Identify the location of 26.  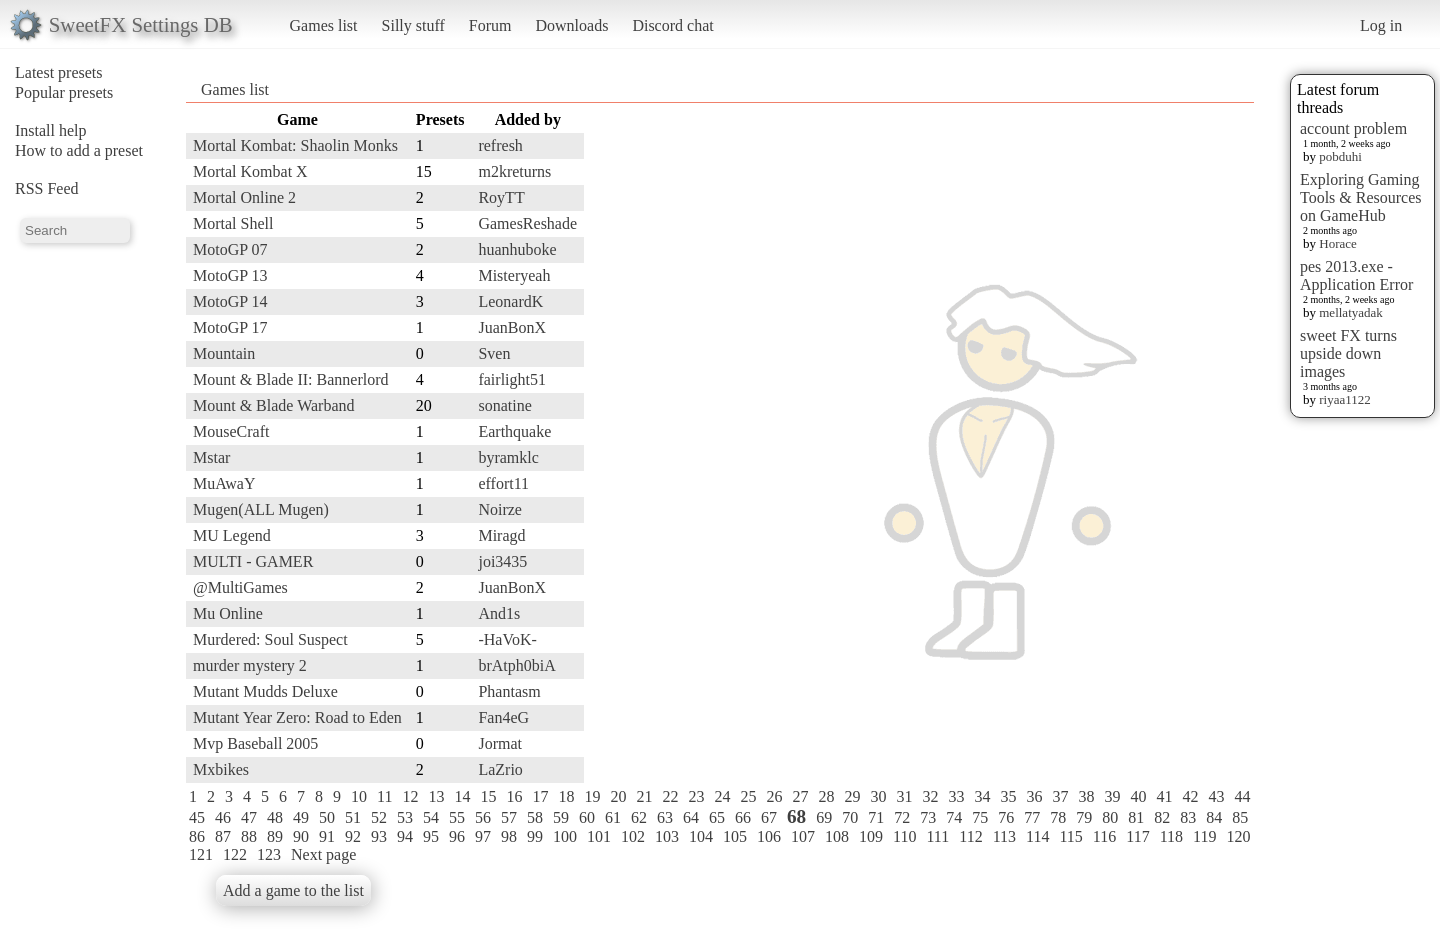
(774, 796).